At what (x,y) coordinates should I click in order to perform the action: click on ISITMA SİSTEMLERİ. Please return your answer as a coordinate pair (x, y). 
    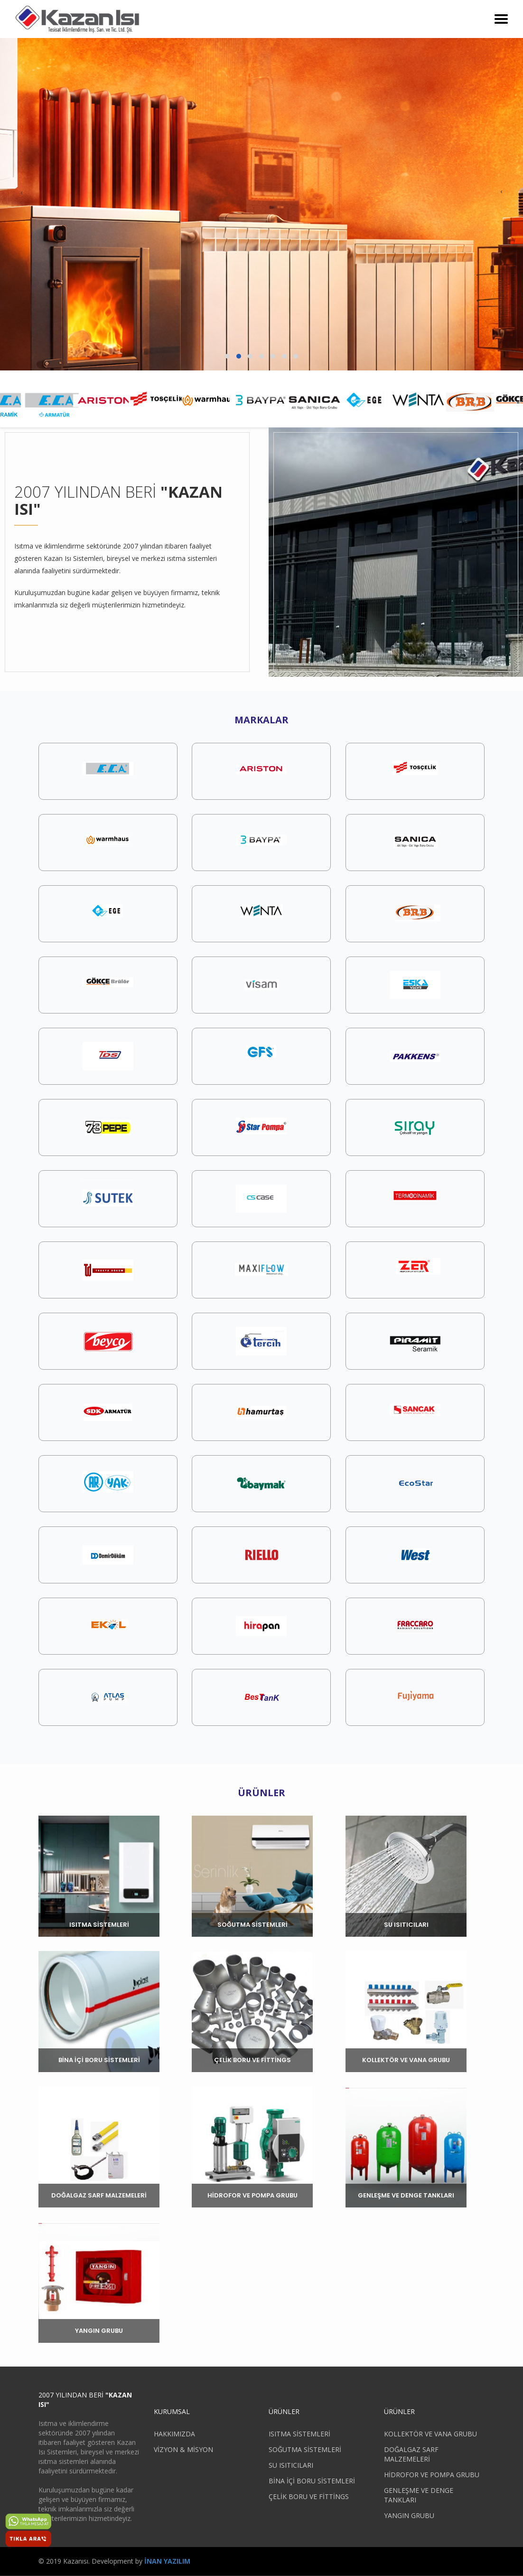
    Looking at the image, I should click on (299, 2433).